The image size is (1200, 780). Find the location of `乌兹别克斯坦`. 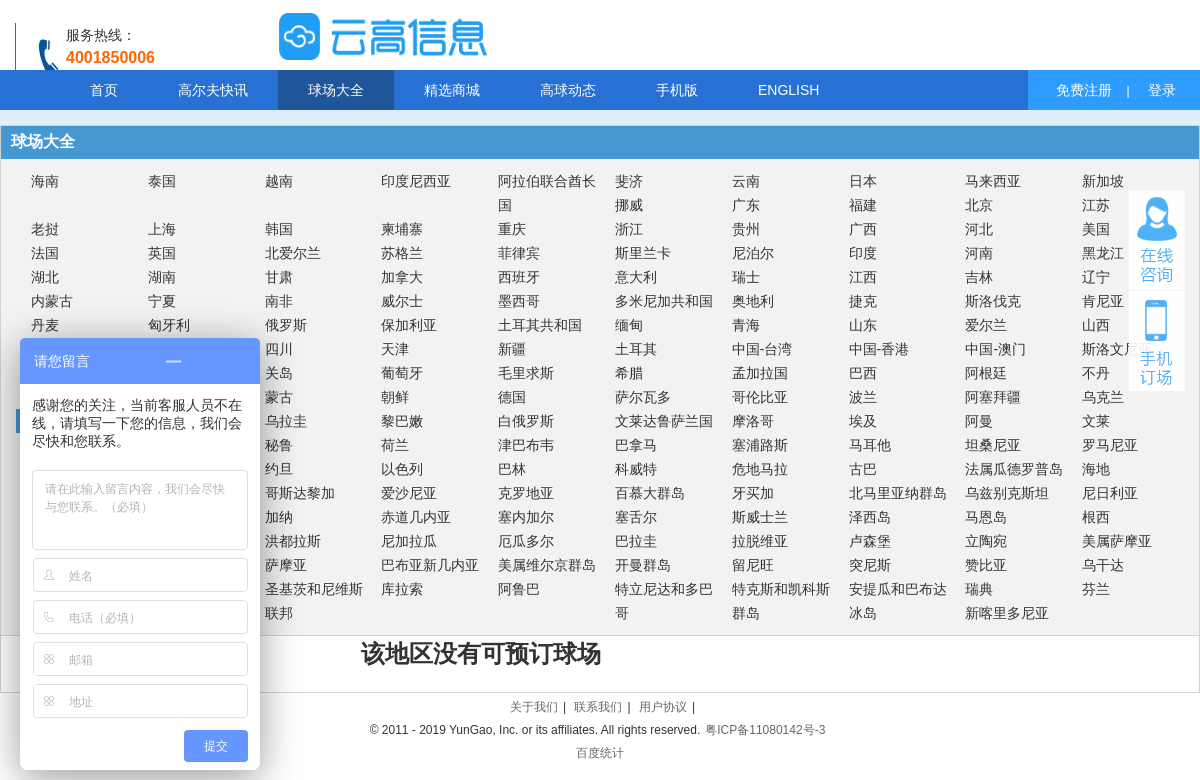

乌兹别克斯坦 is located at coordinates (1007, 493).